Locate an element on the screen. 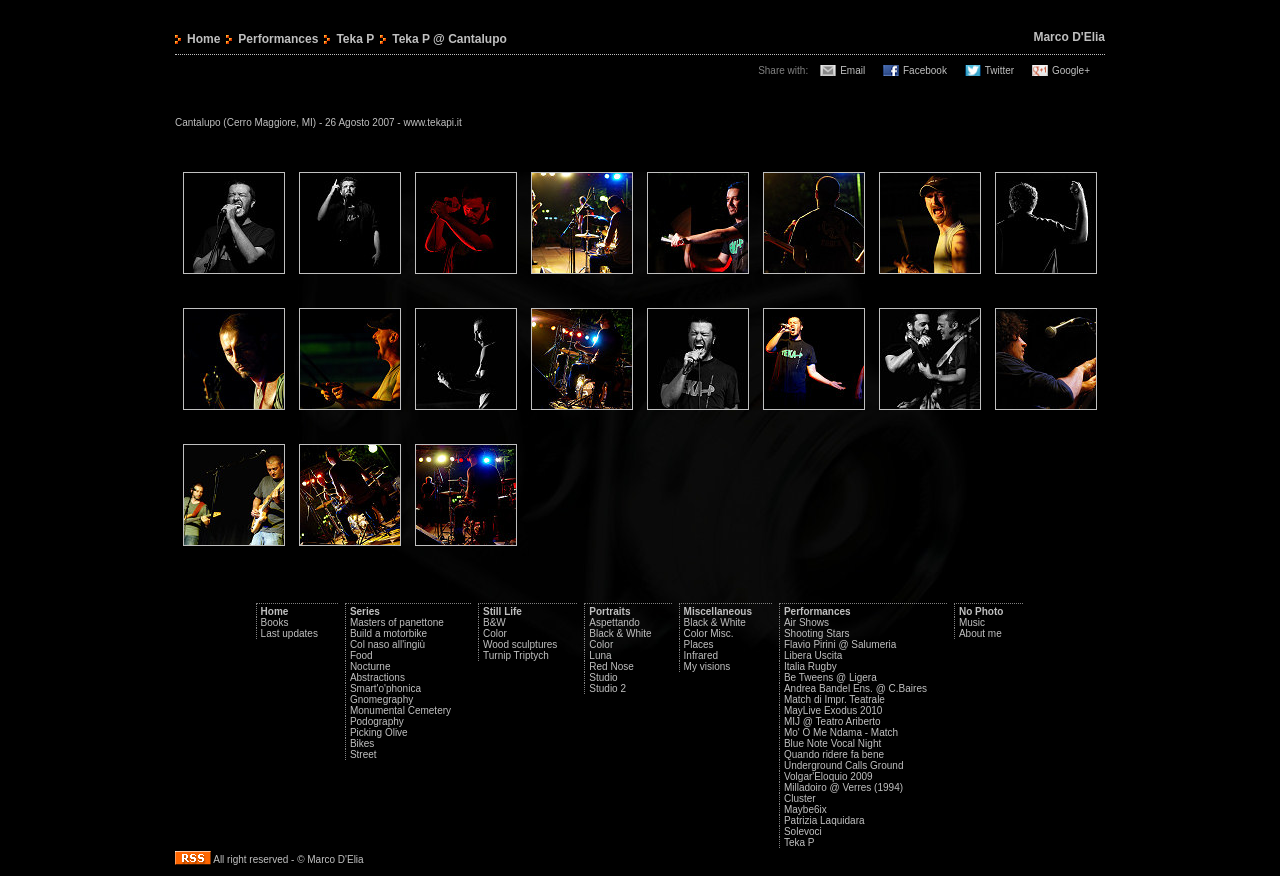 This screenshot has height=876, width=1280. About me is located at coordinates (980, 633).